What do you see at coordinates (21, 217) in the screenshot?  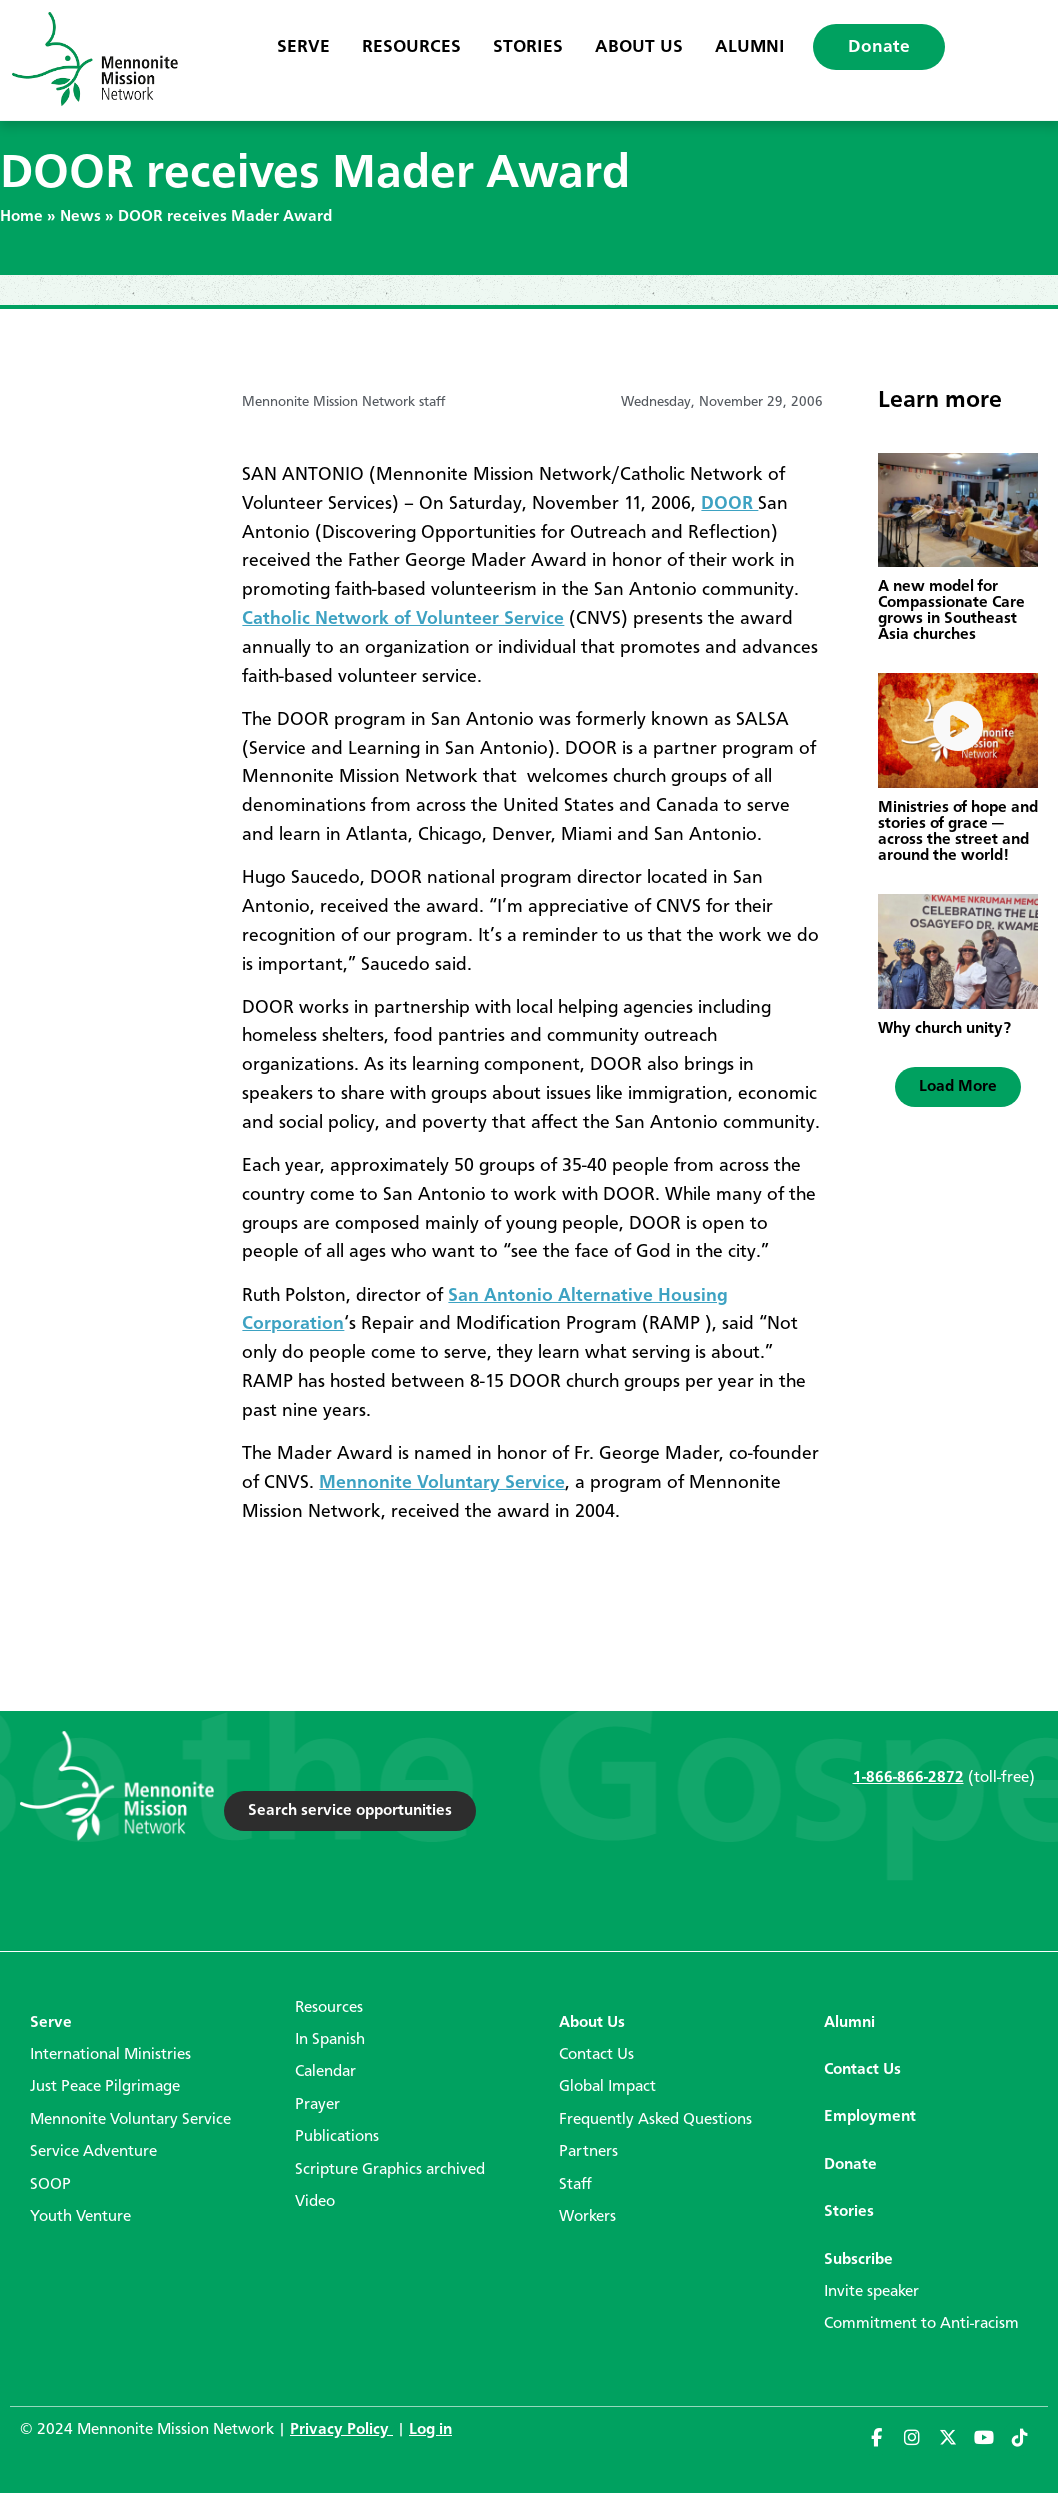 I see `Home` at bounding box center [21, 217].